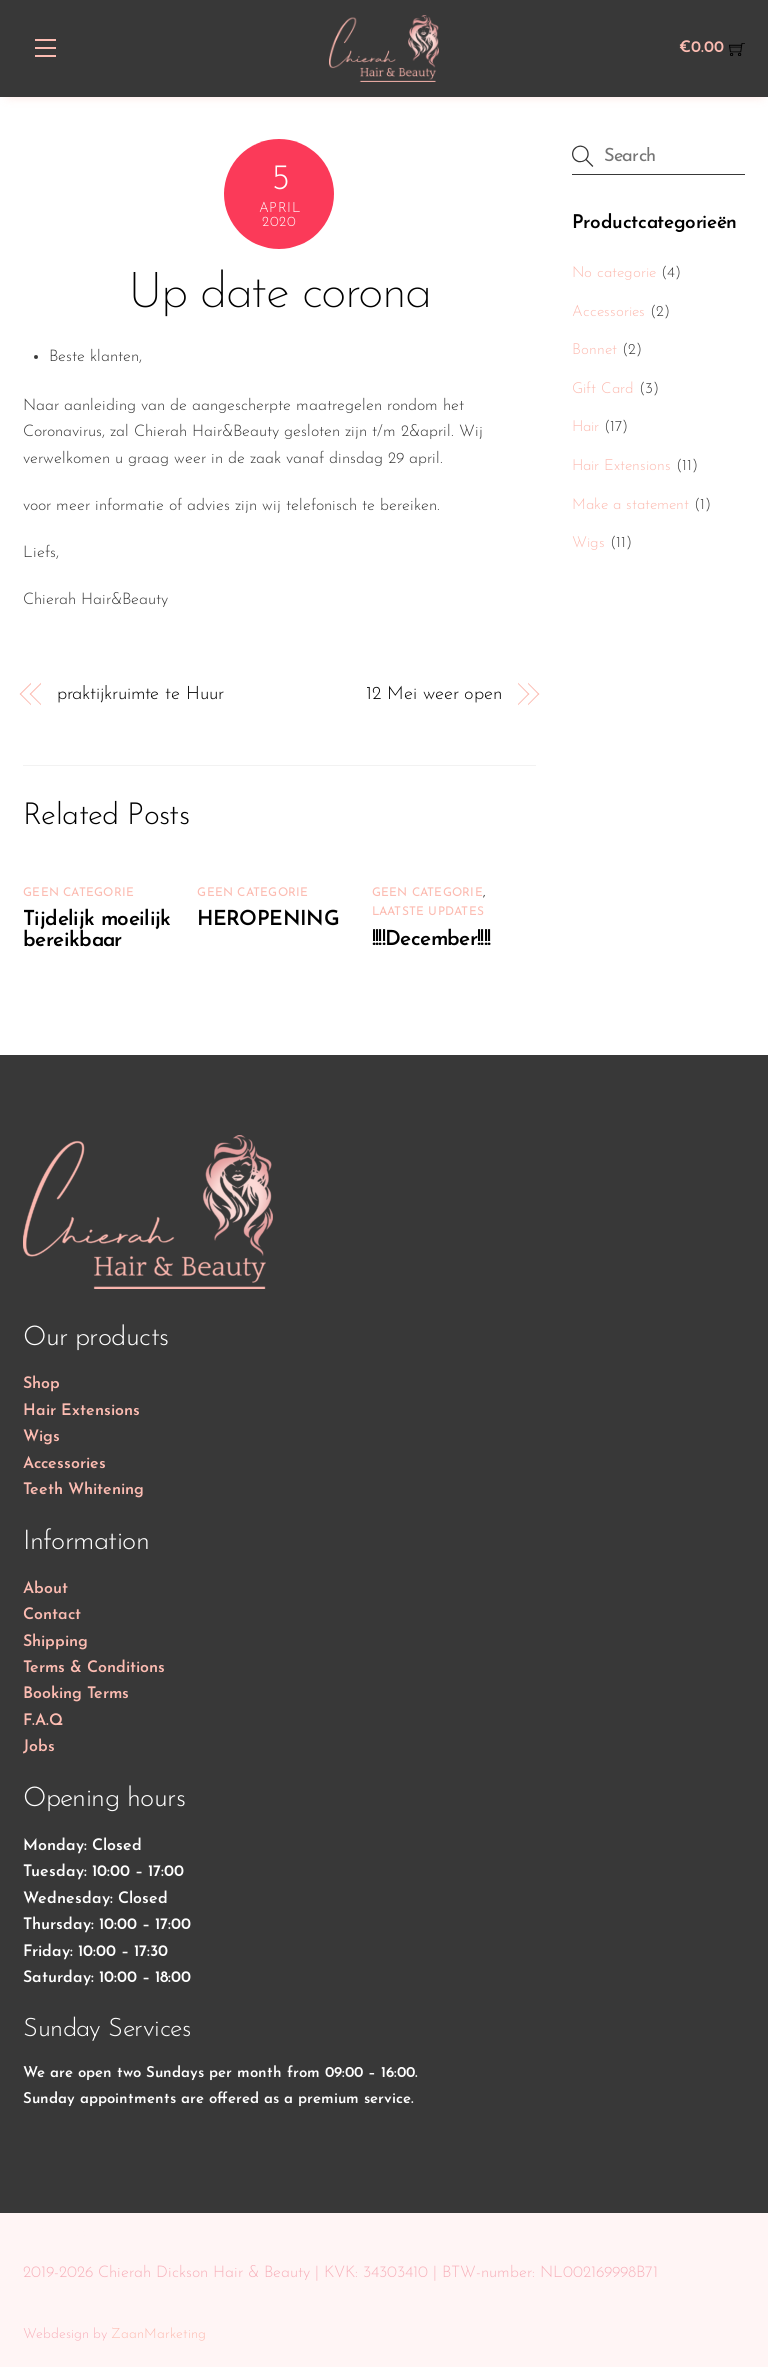  I want to click on Accessories, so click(608, 312).